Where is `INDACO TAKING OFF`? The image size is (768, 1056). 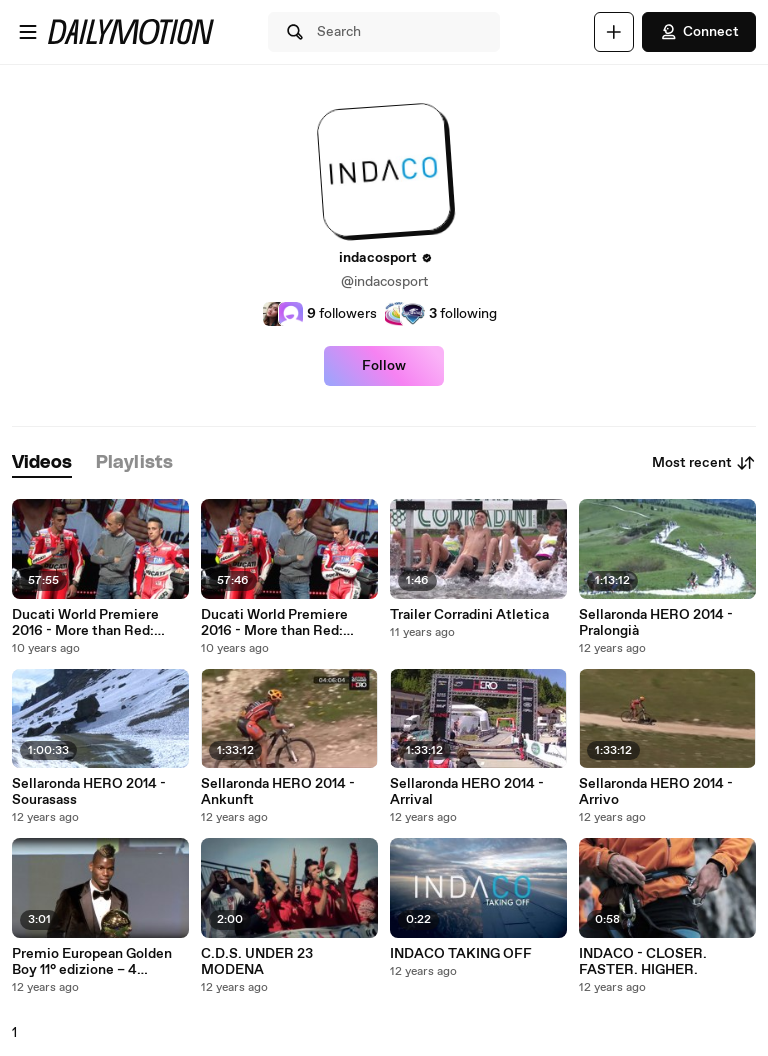
INDACO TAKING OFF is located at coordinates (461, 954).